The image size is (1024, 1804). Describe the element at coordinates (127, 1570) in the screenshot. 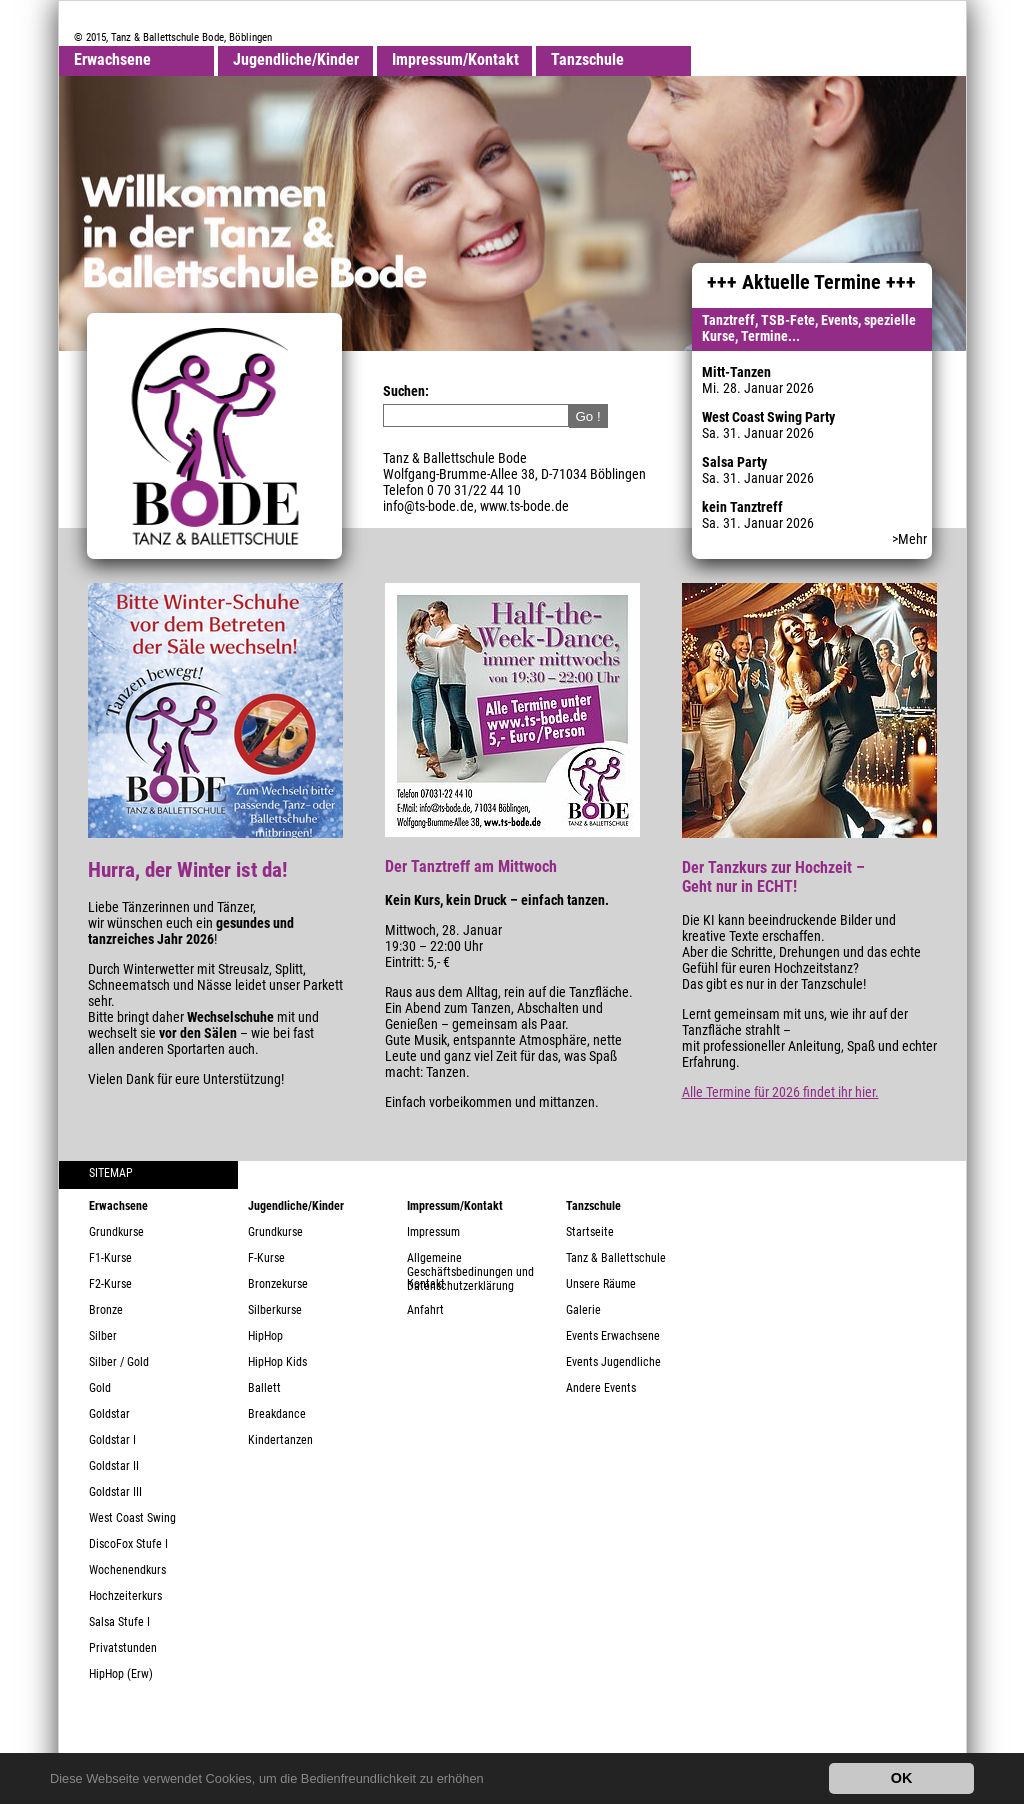

I see `Wochenendkurs` at that location.